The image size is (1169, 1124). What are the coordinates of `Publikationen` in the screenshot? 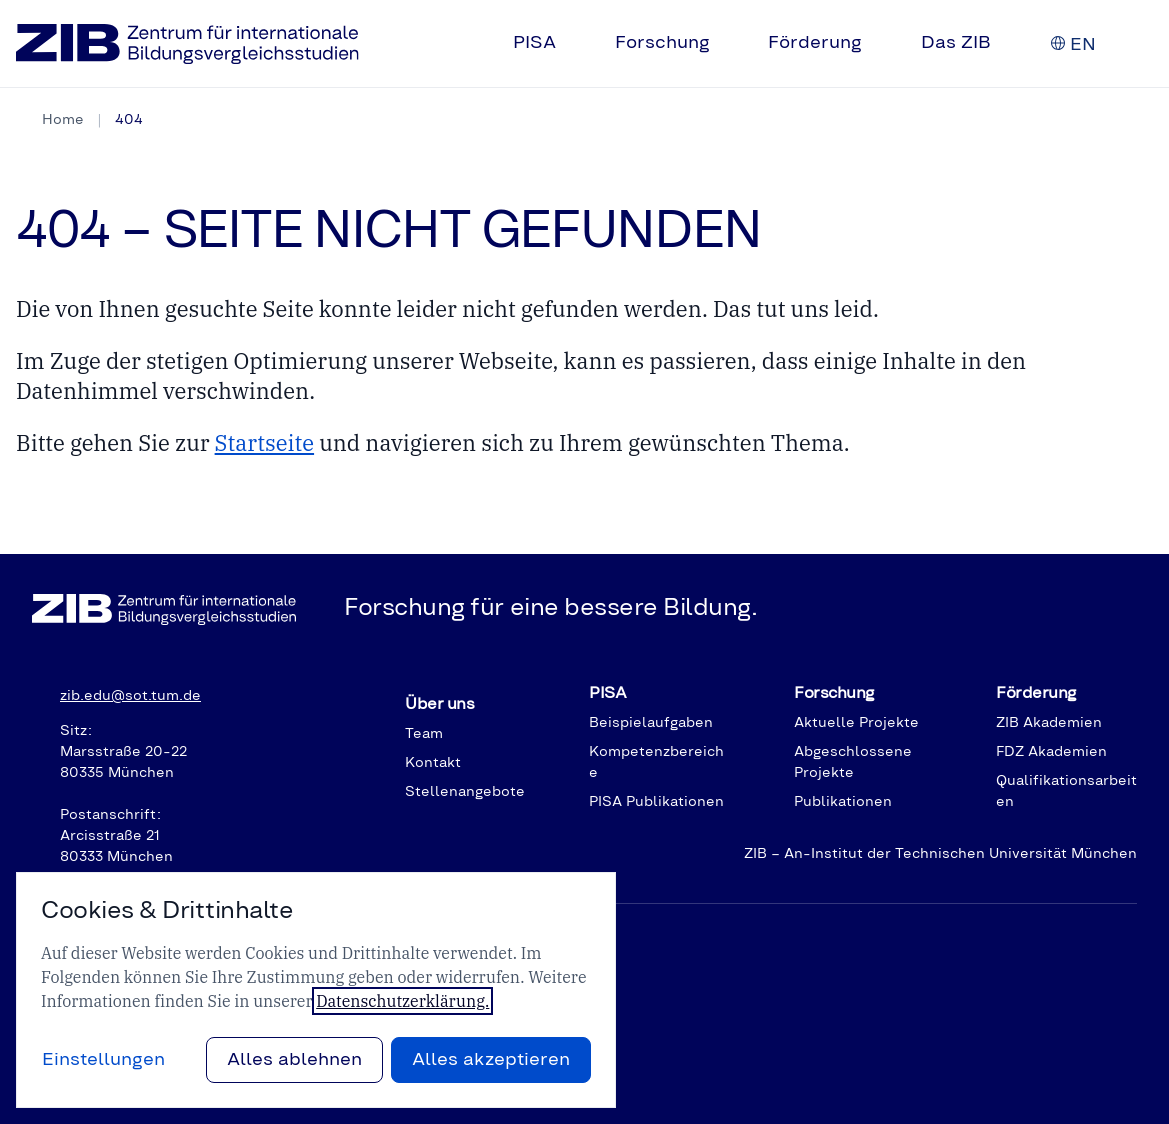 It's located at (843, 802).